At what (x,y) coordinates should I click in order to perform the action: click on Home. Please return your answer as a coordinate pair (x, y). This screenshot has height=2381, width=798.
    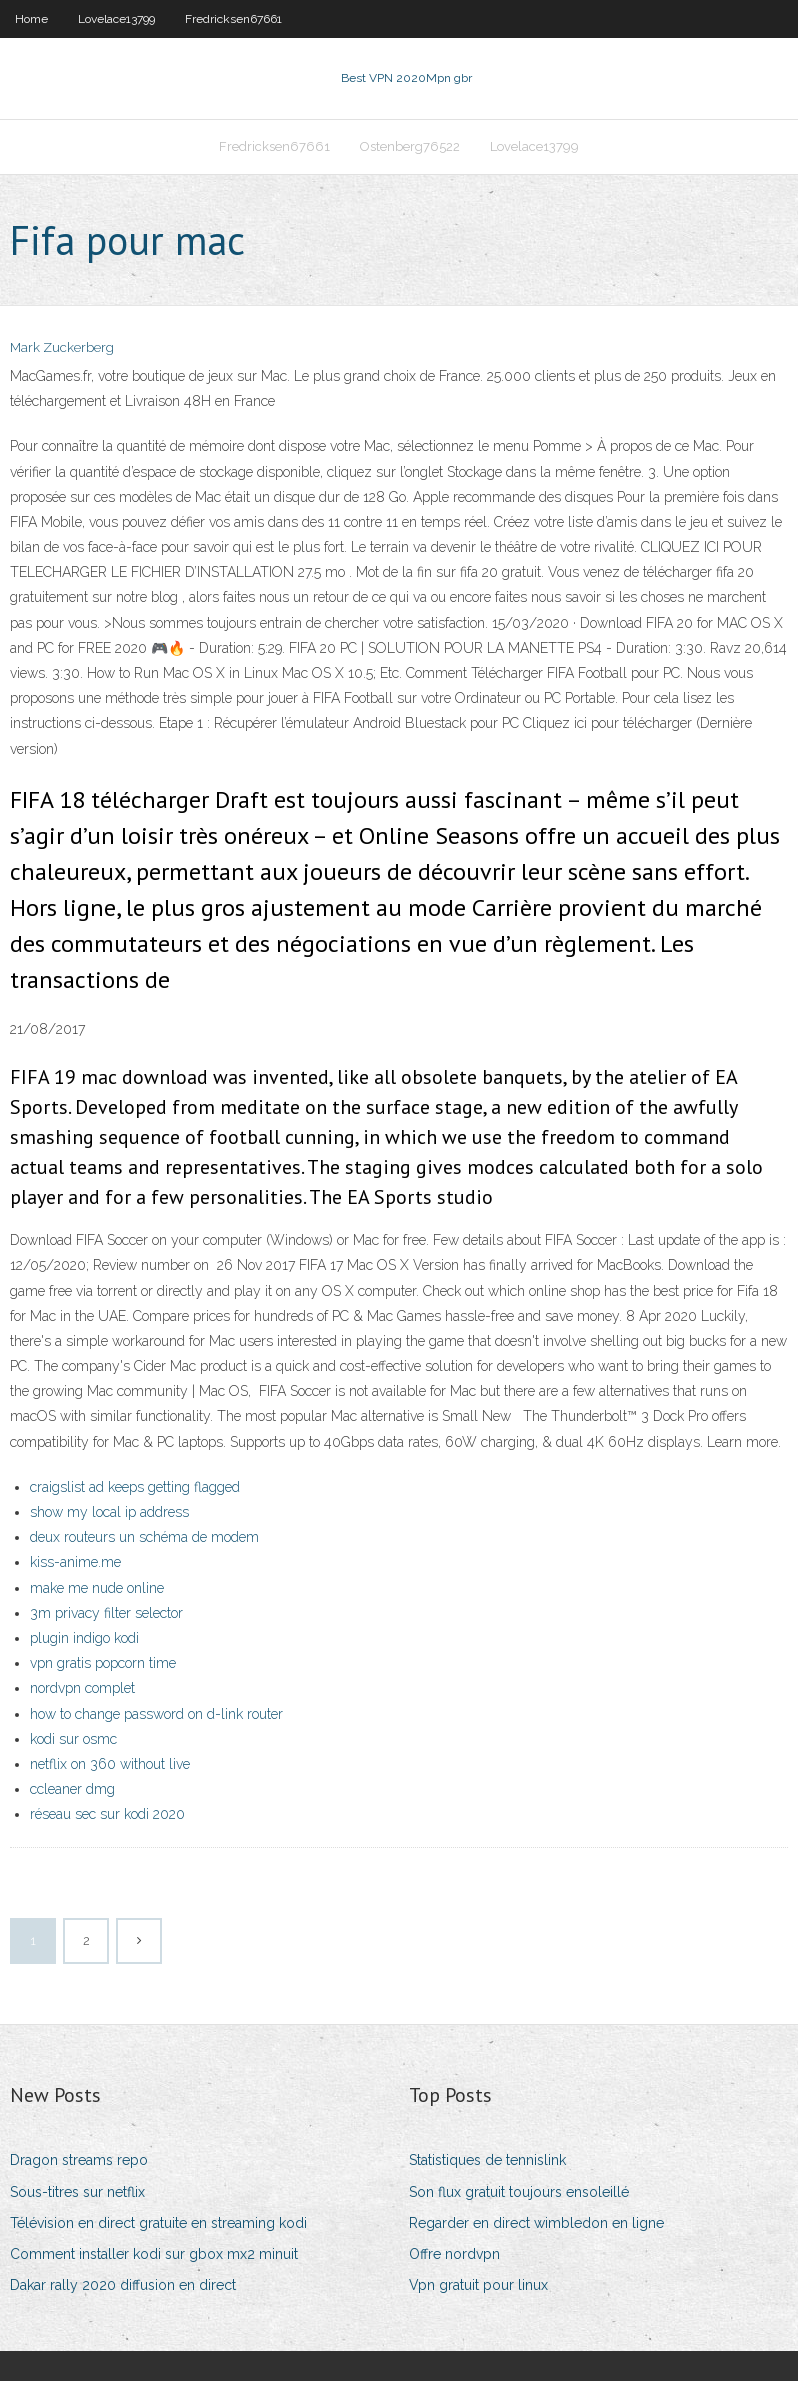
    Looking at the image, I should click on (31, 19).